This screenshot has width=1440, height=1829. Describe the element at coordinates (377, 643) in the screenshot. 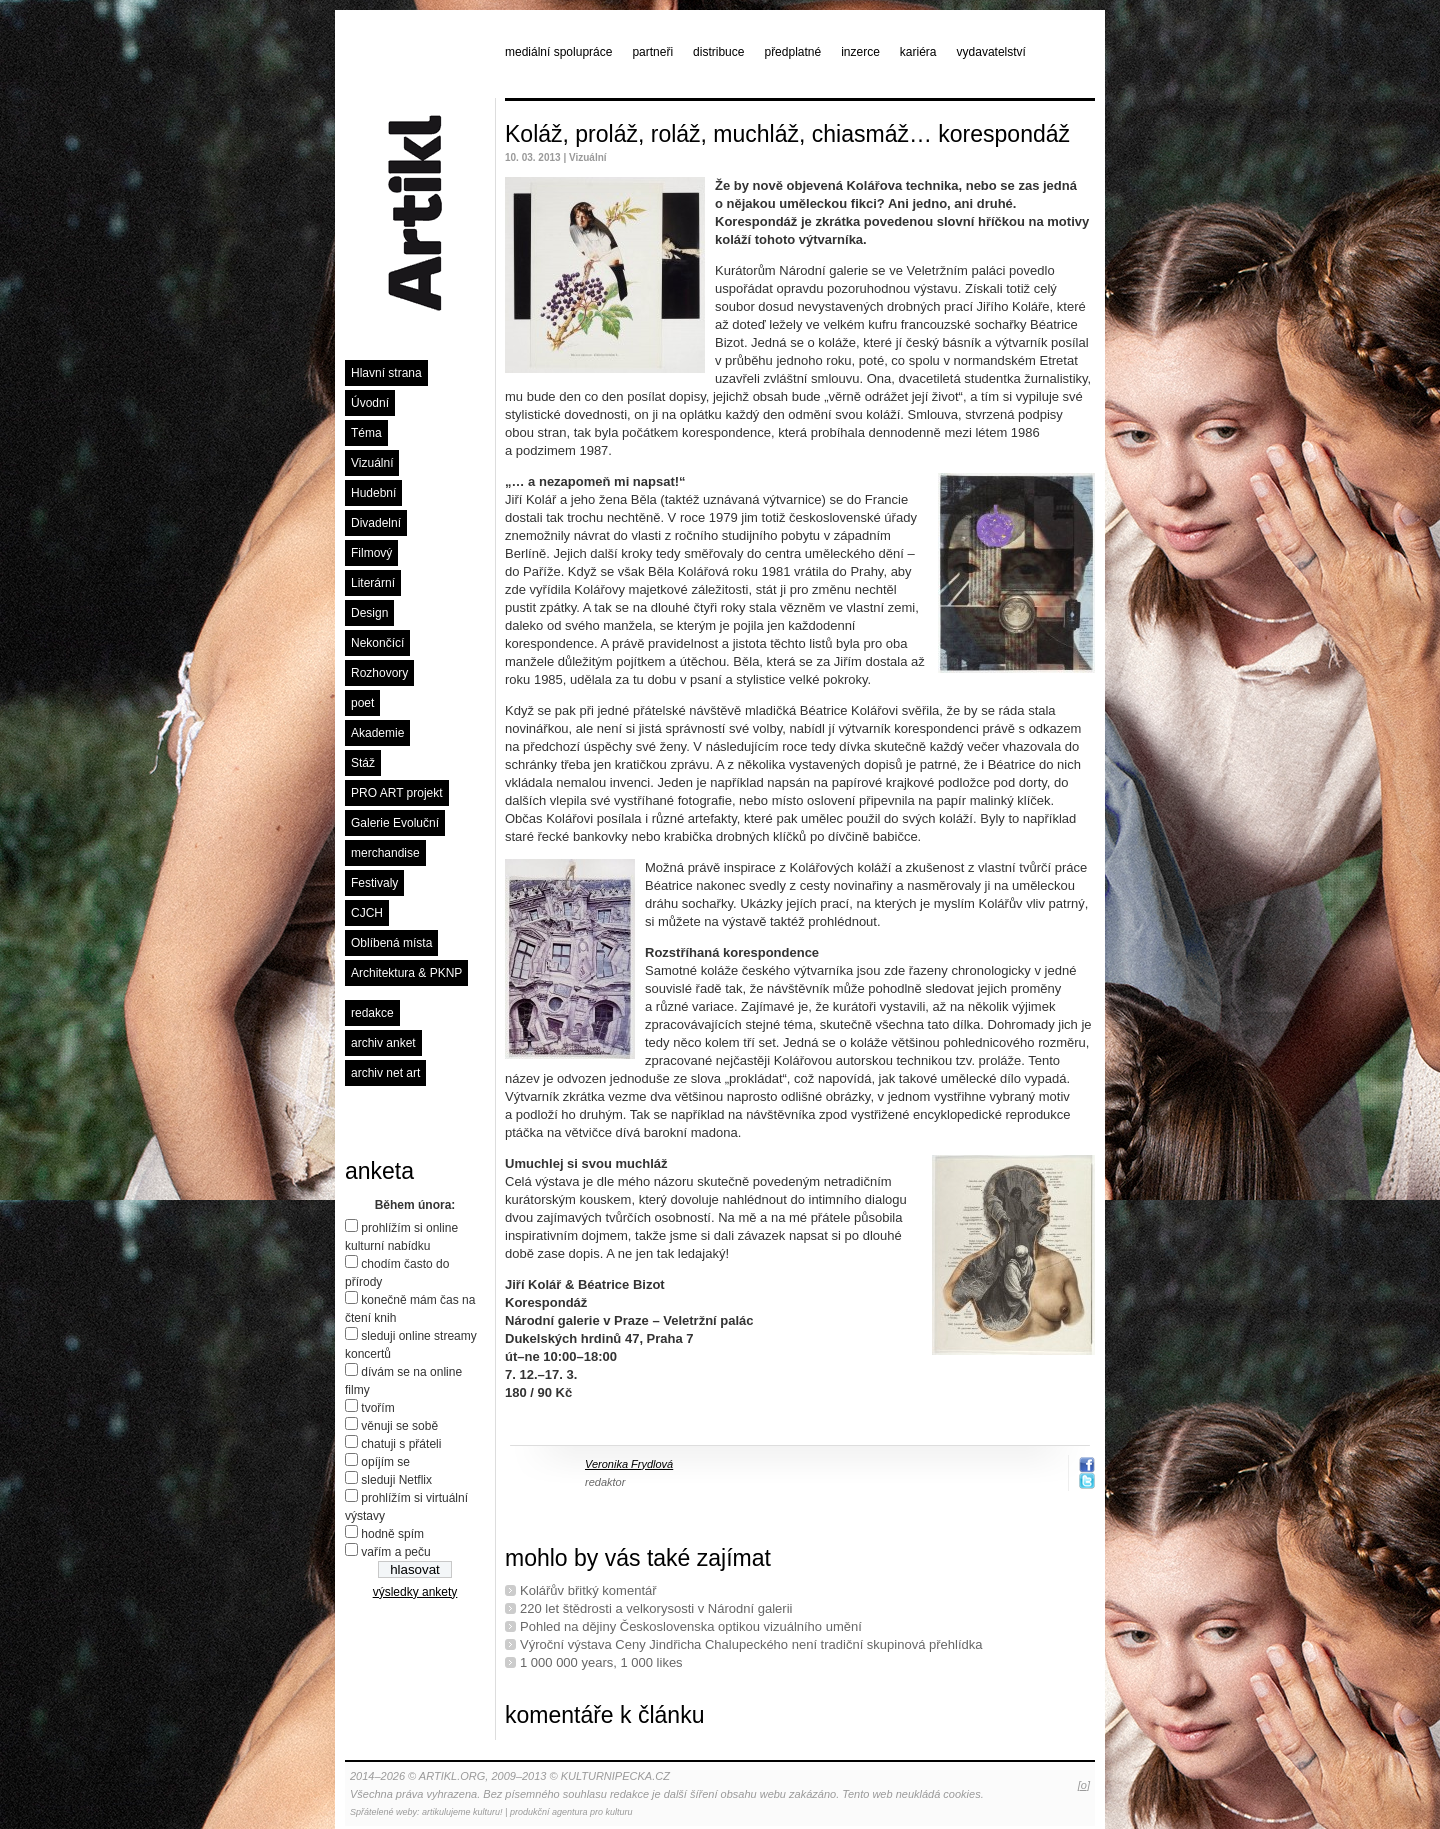

I see `Nekončící` at that location.